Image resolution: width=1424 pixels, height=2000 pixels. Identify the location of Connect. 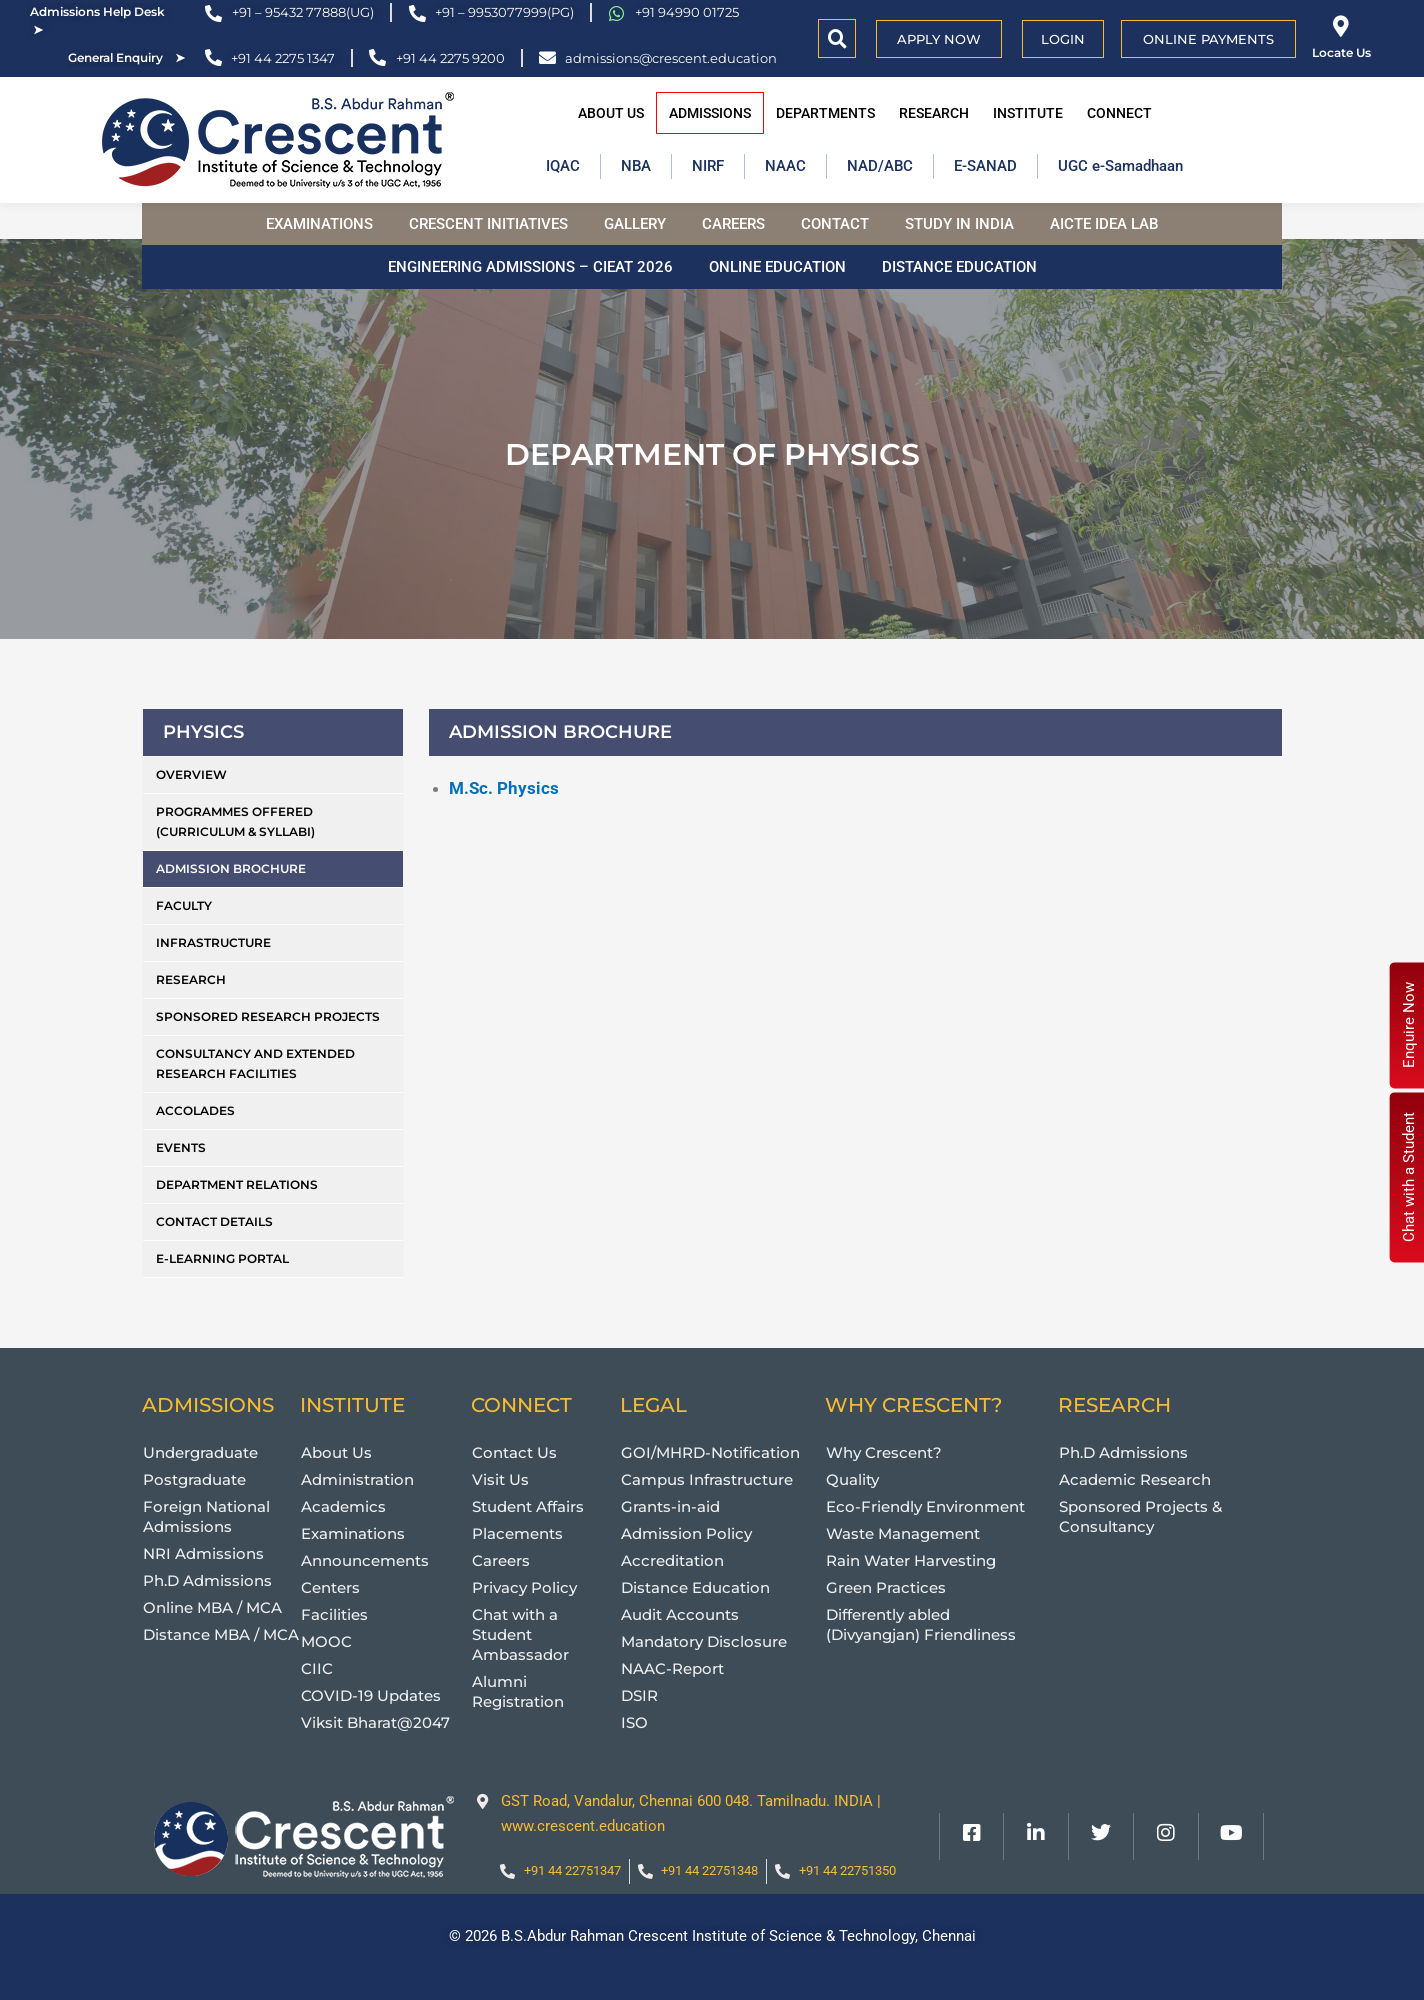
(1119, 113).